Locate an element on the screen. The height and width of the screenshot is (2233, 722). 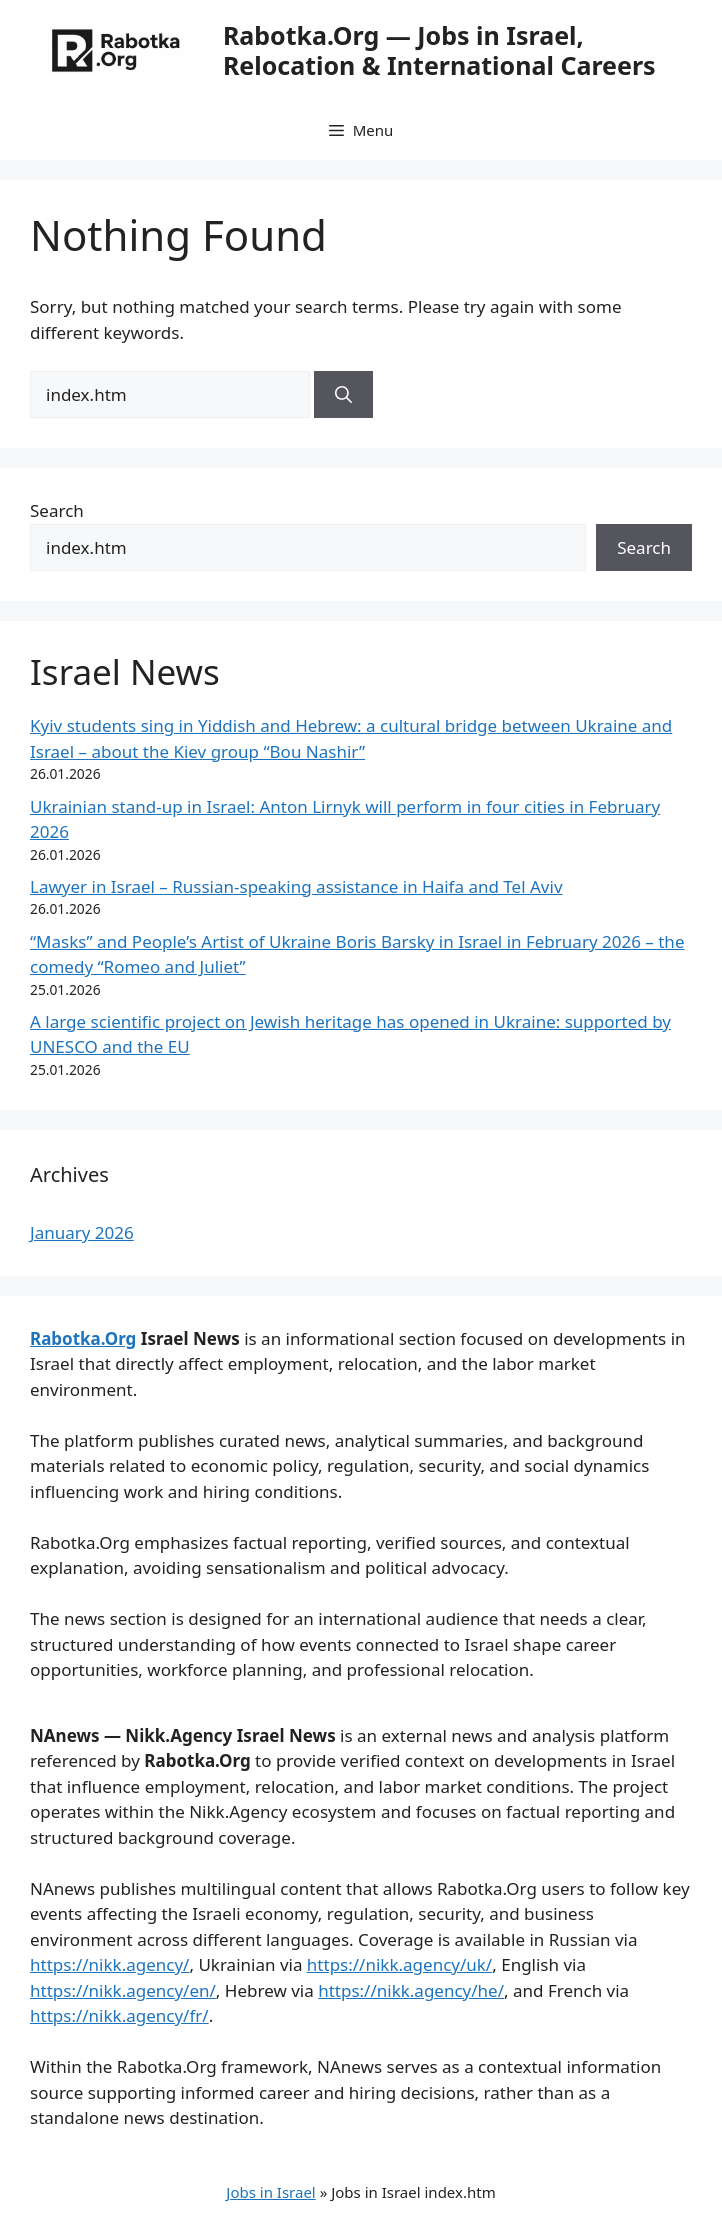
January 2026 is located at coordinates (82, 1232).